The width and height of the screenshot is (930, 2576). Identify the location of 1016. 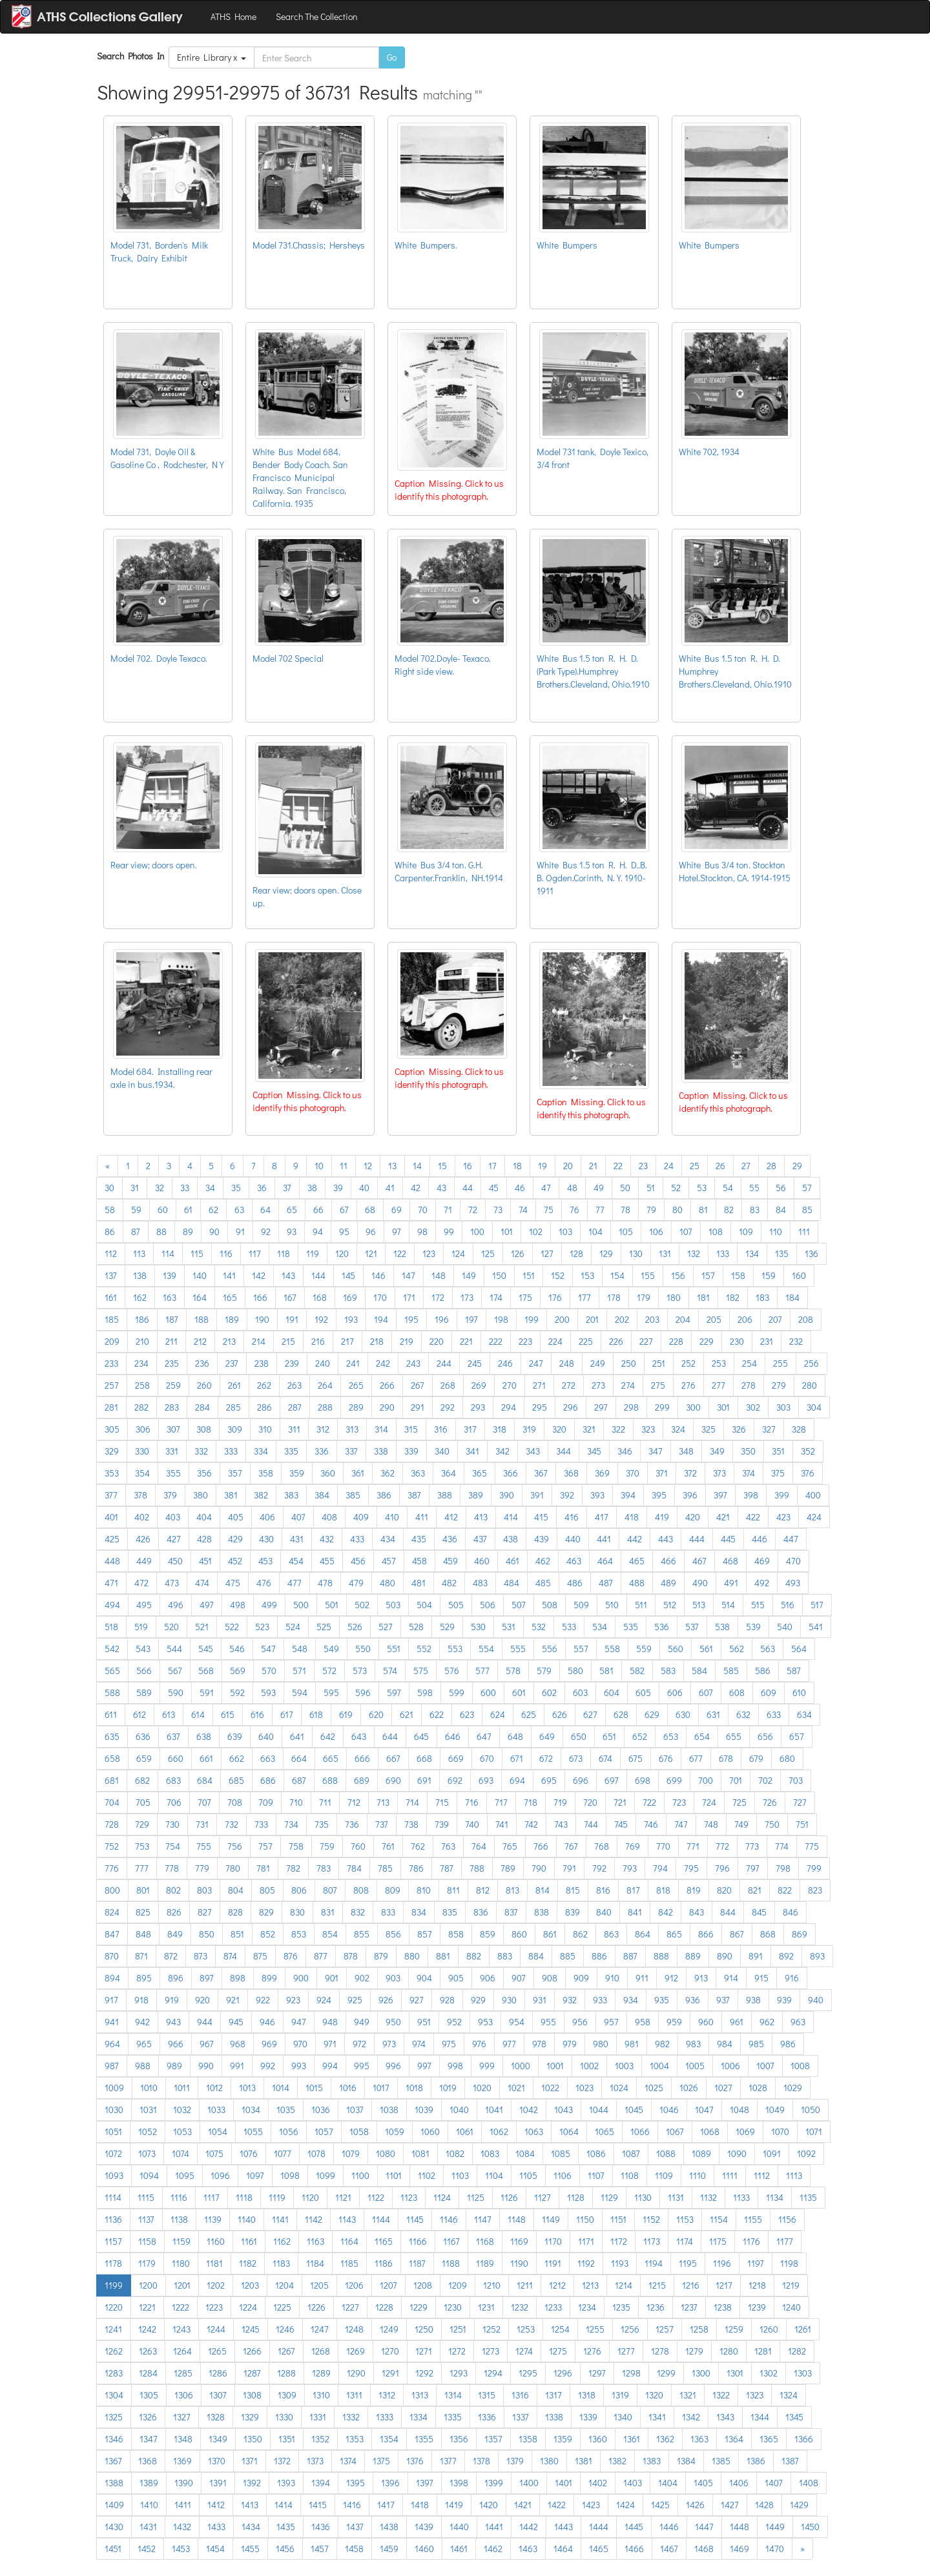
(347, 2087).